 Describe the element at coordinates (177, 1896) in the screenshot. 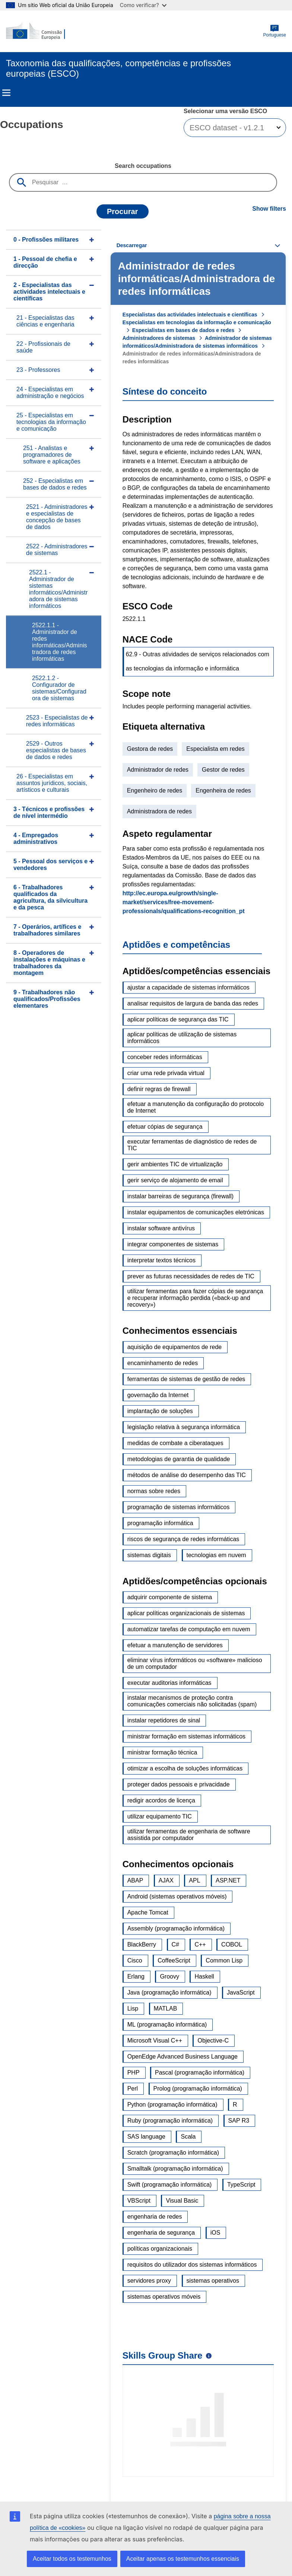

I see `Android (sistemas operativos móveis)` at that location.